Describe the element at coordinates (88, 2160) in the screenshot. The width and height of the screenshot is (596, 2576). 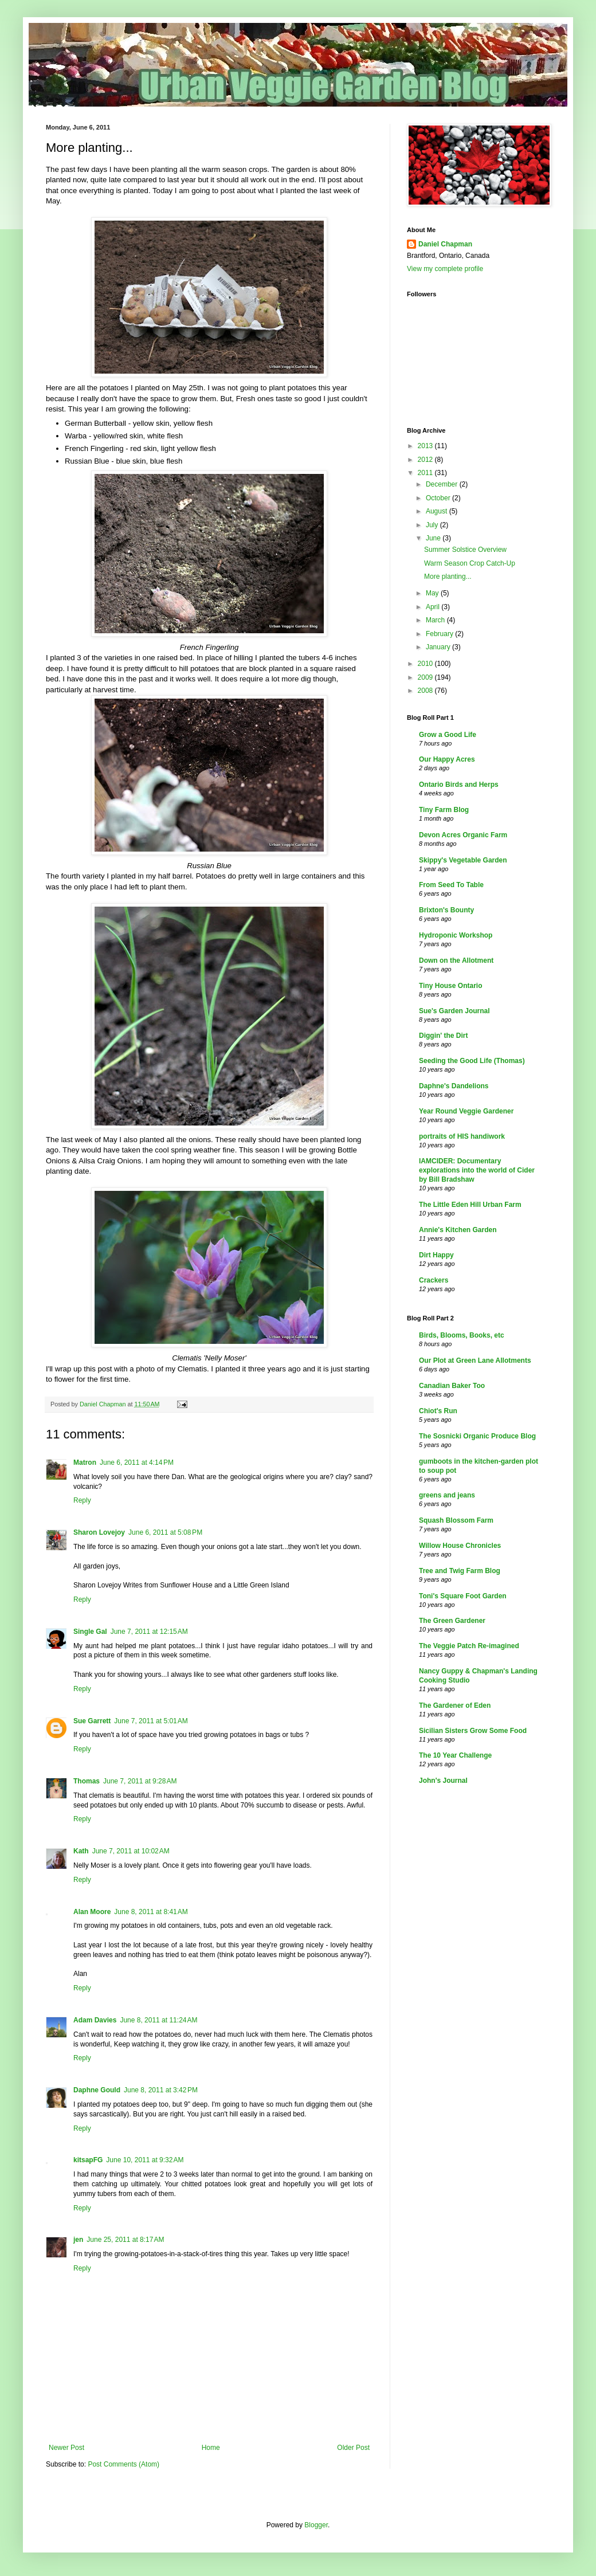
I see `kitsapFG` at that location.